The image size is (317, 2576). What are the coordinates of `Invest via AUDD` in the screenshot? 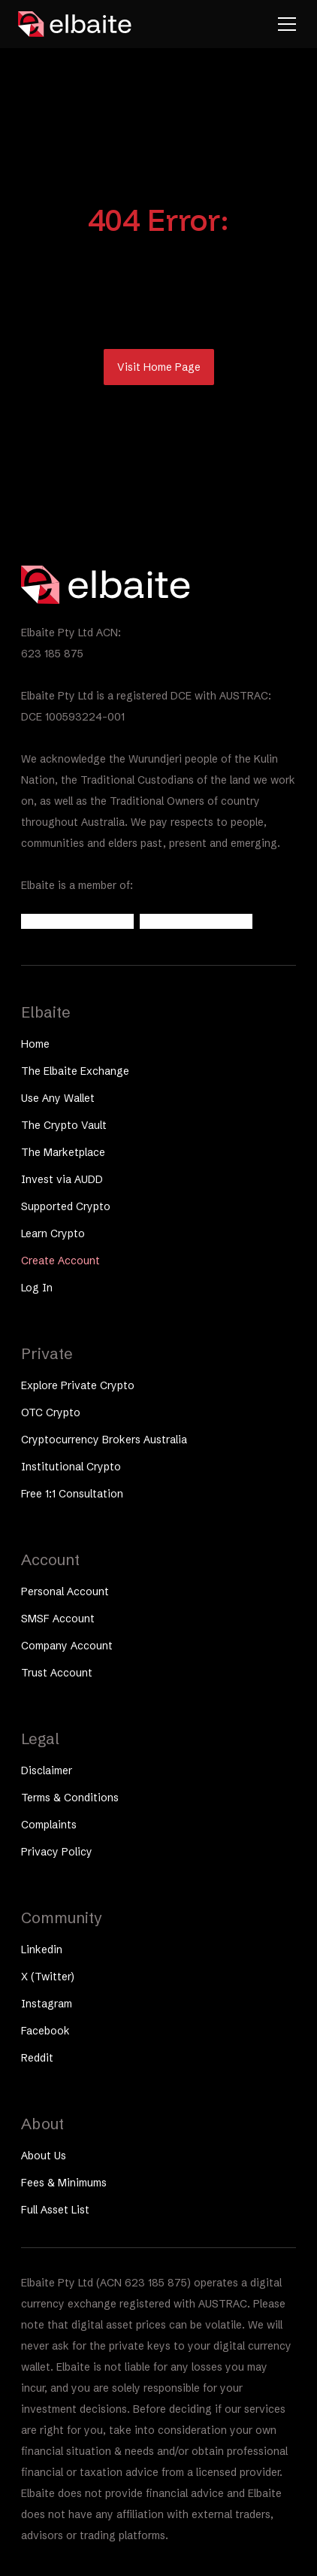 It's located at (62, 1179).